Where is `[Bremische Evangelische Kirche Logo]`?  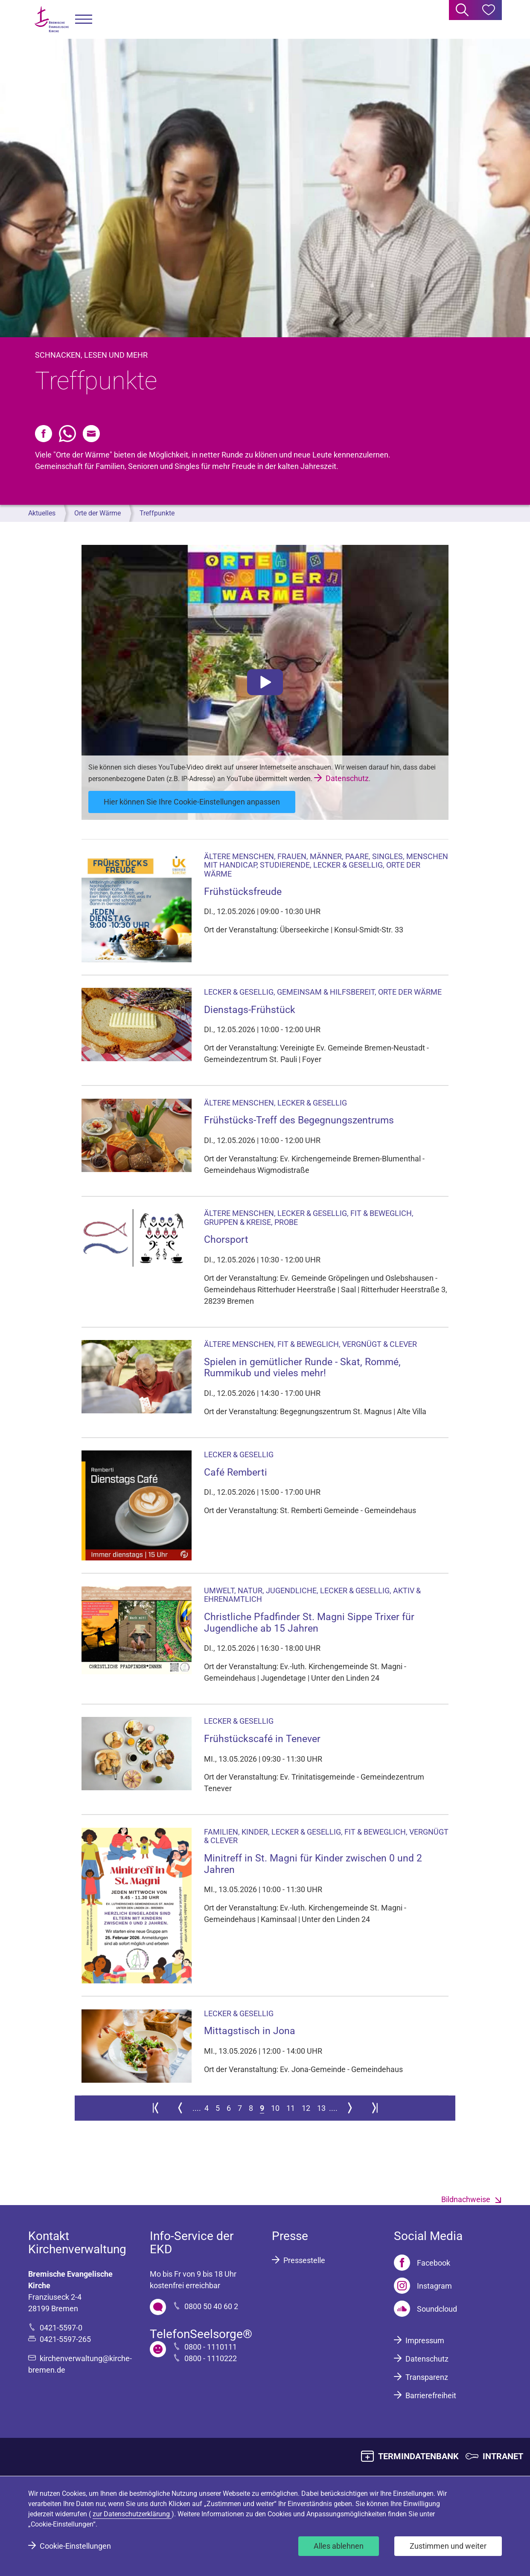 [Bremische Evangelische Kirche Logo] is located at coordinates (52, 19).